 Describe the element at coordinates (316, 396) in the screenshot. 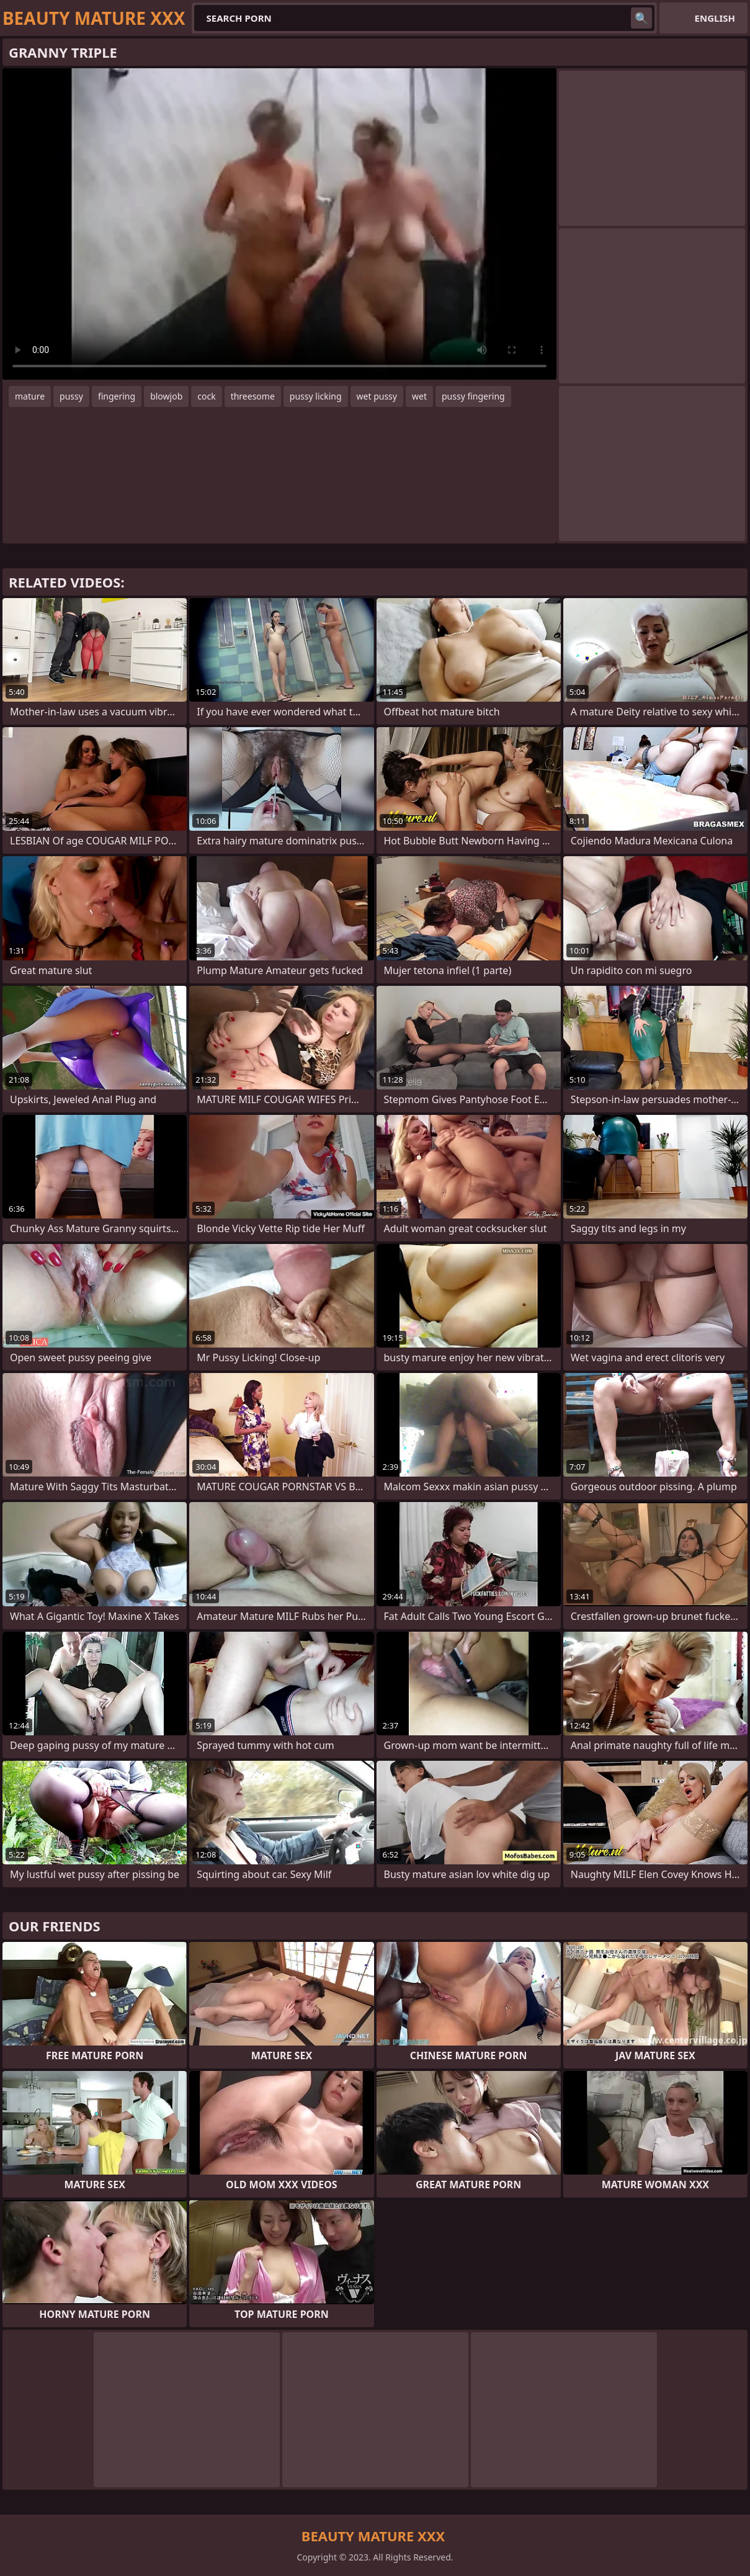

I see `pussy licking` at that location.